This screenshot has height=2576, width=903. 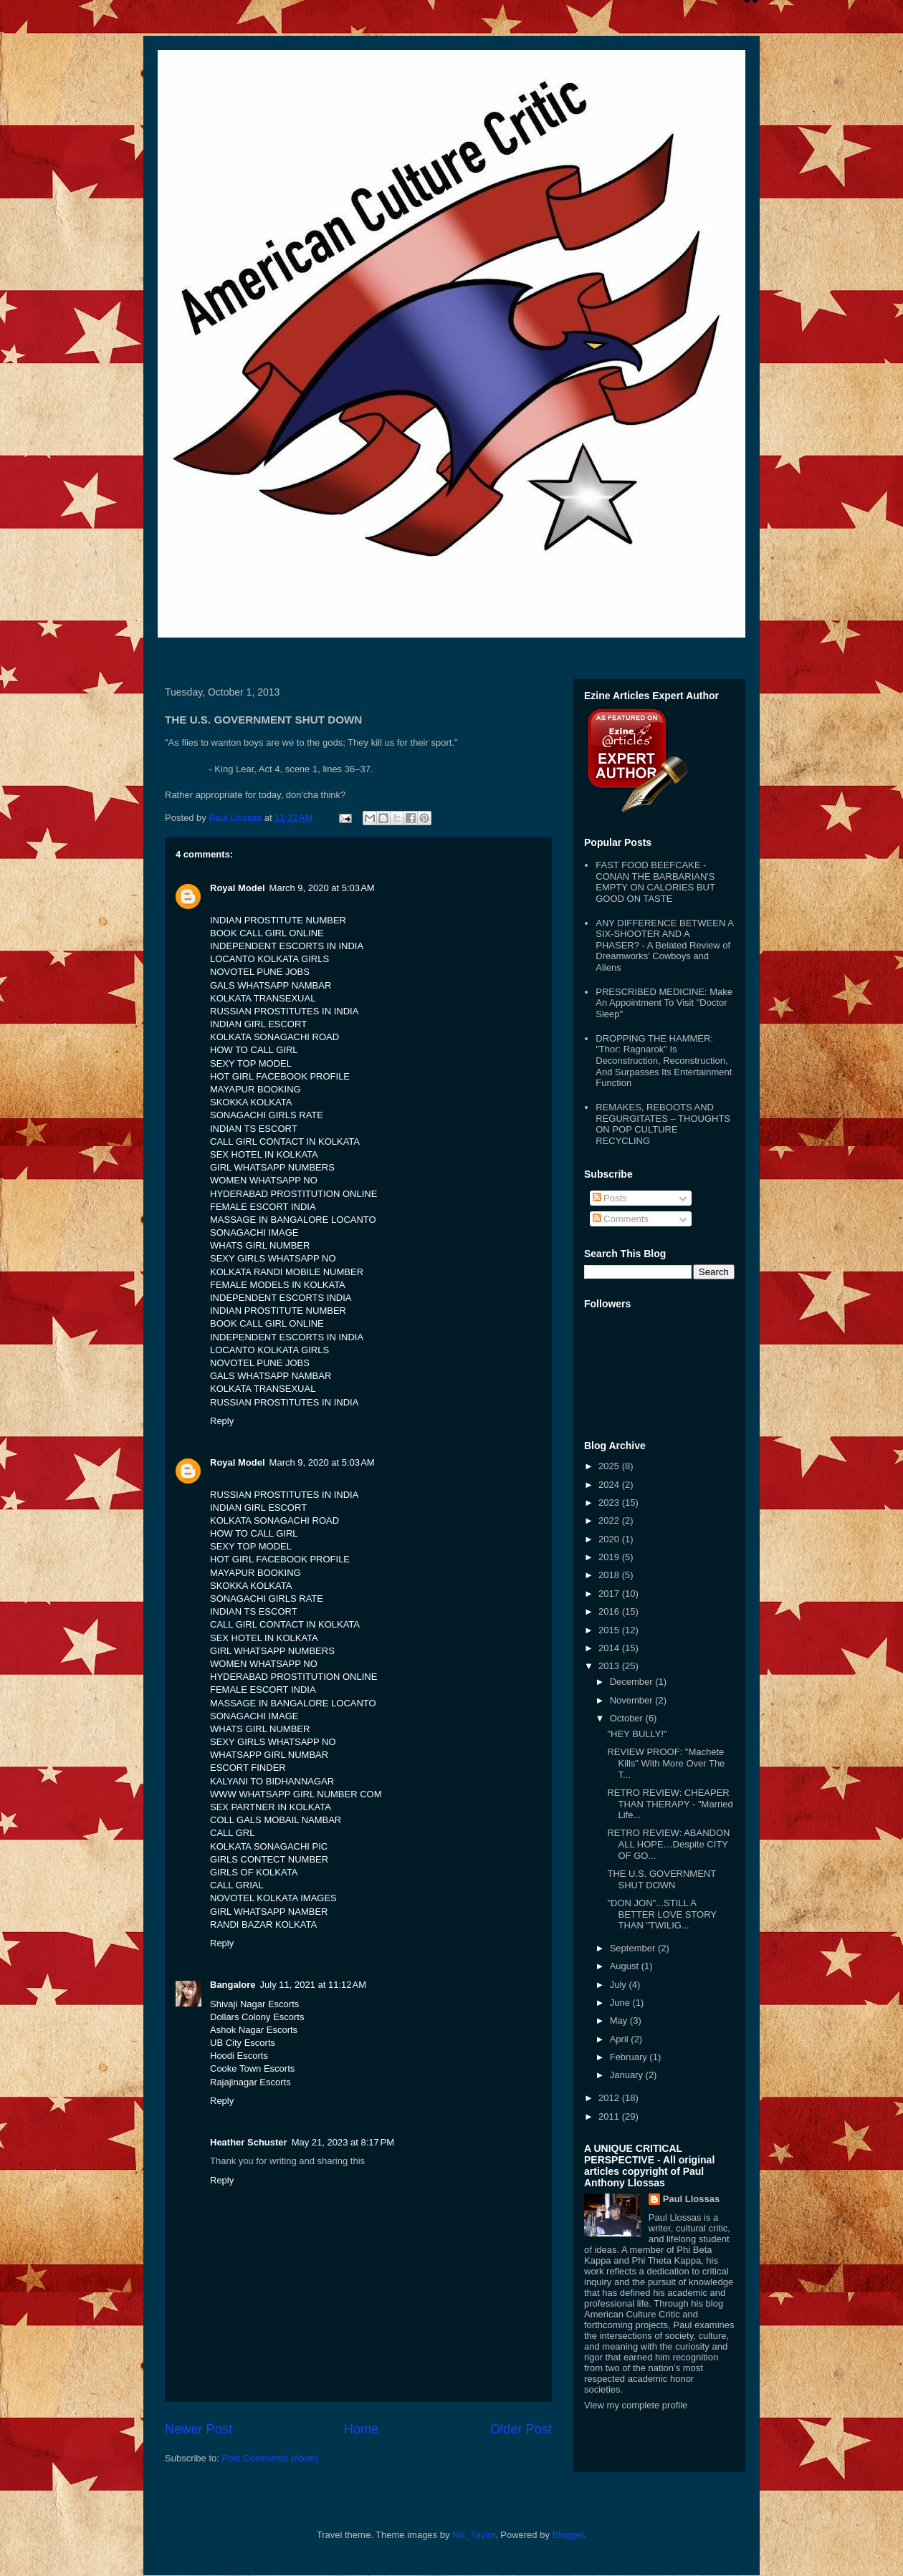 What do you see at coordinates (691, 2198) in the screenshot?
I see `Paul Llossas` at bounding box center [691, 2198].